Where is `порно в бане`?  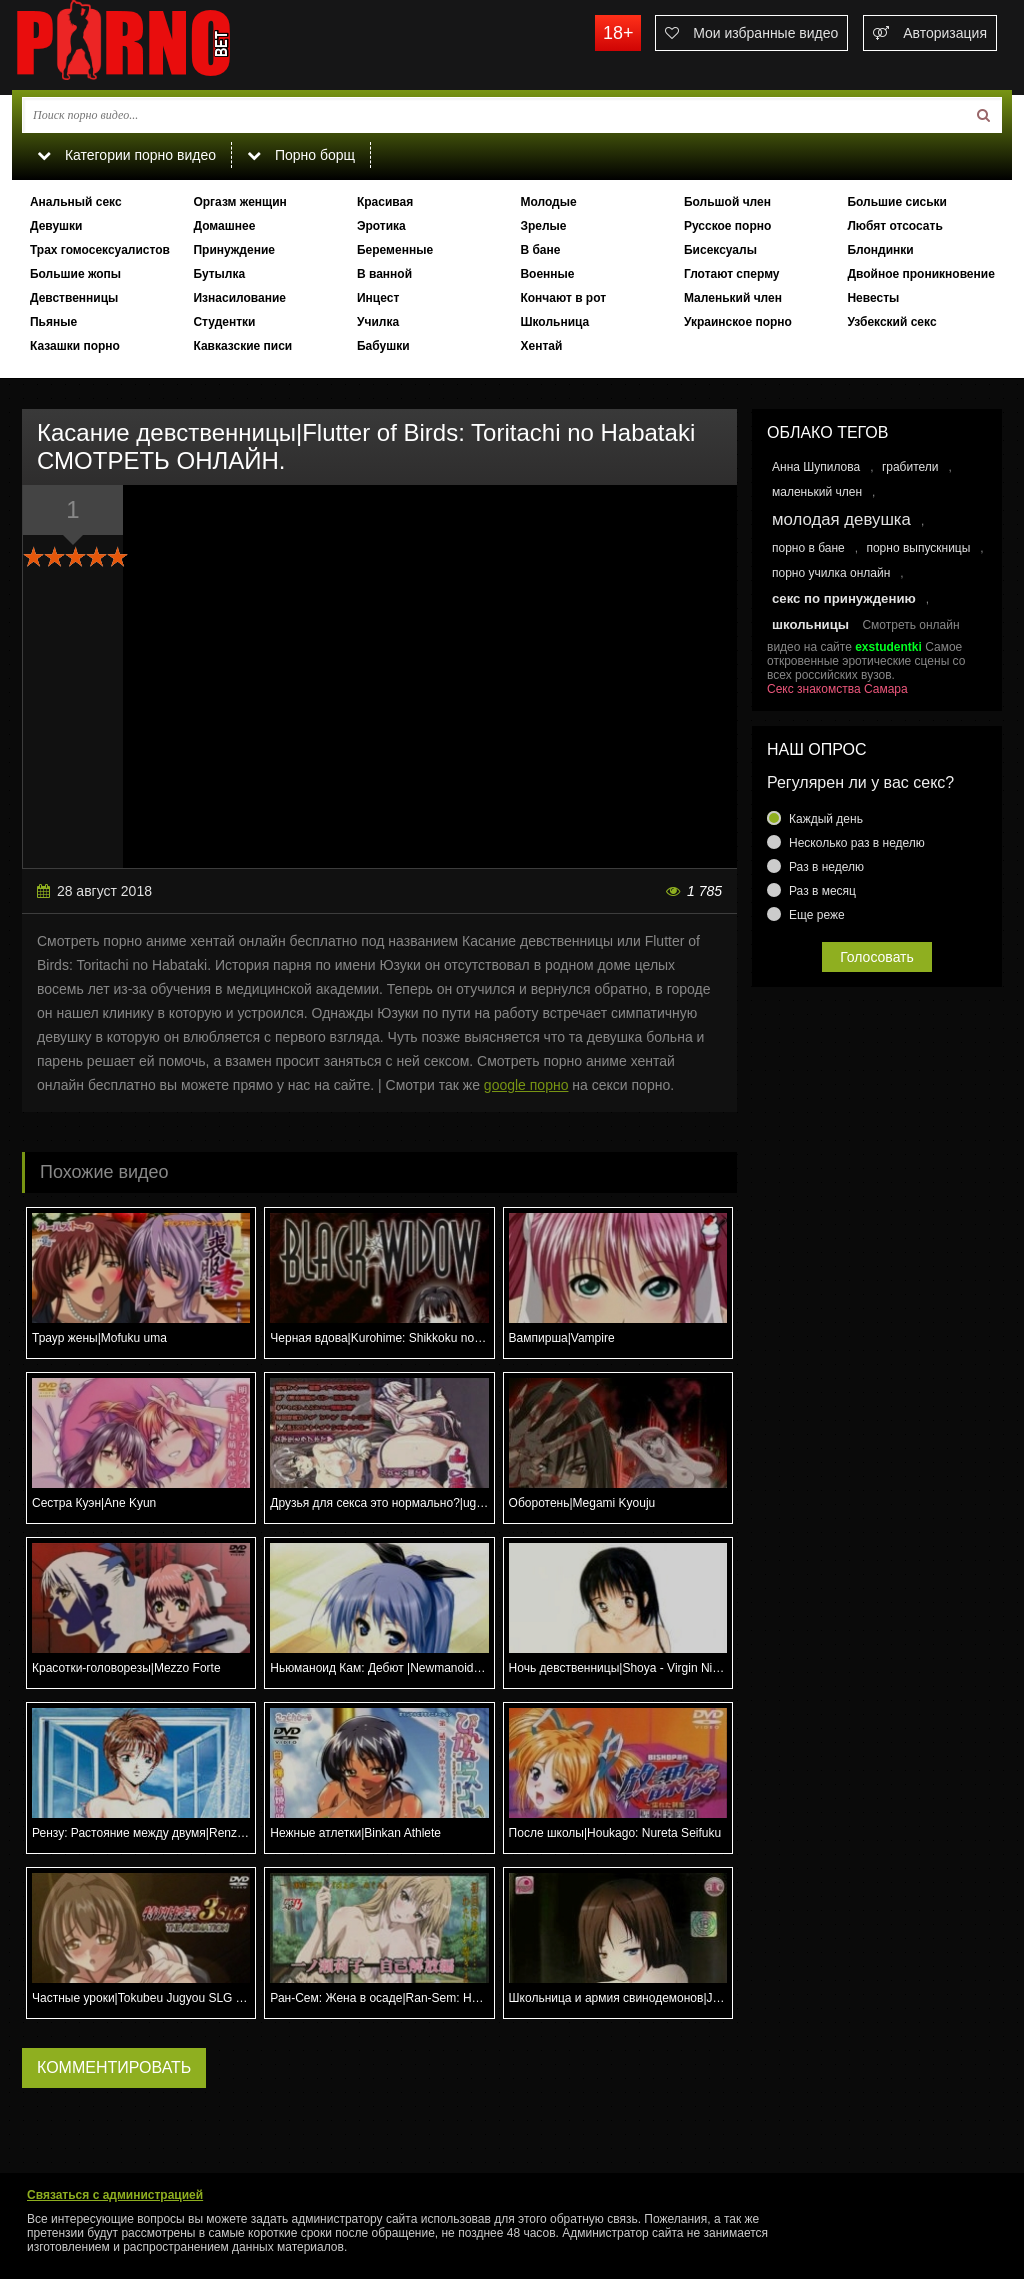 порно в бане is located at coordinates (808, 548).